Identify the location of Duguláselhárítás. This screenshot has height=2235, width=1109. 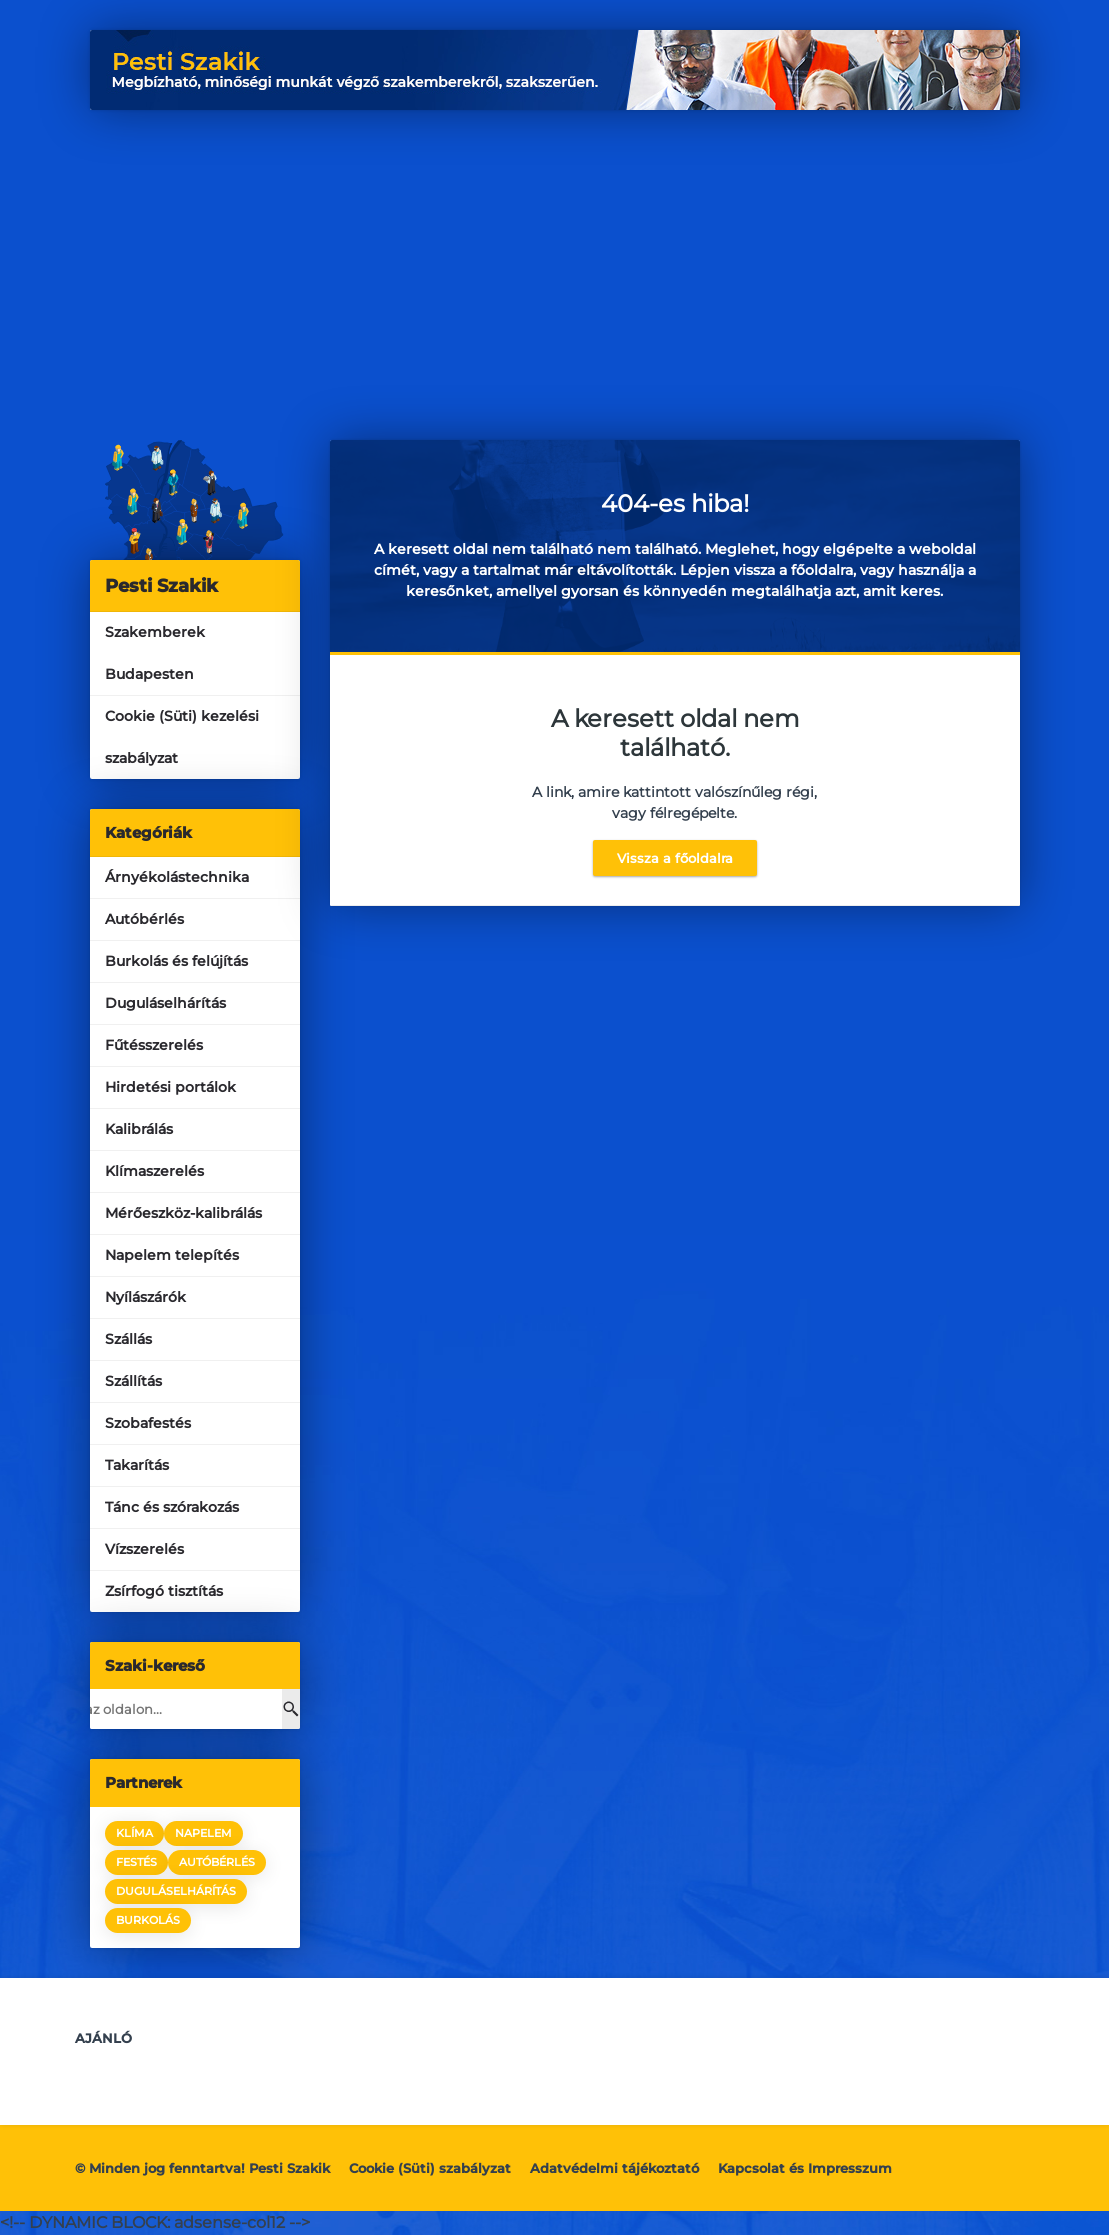
(165, 1003).